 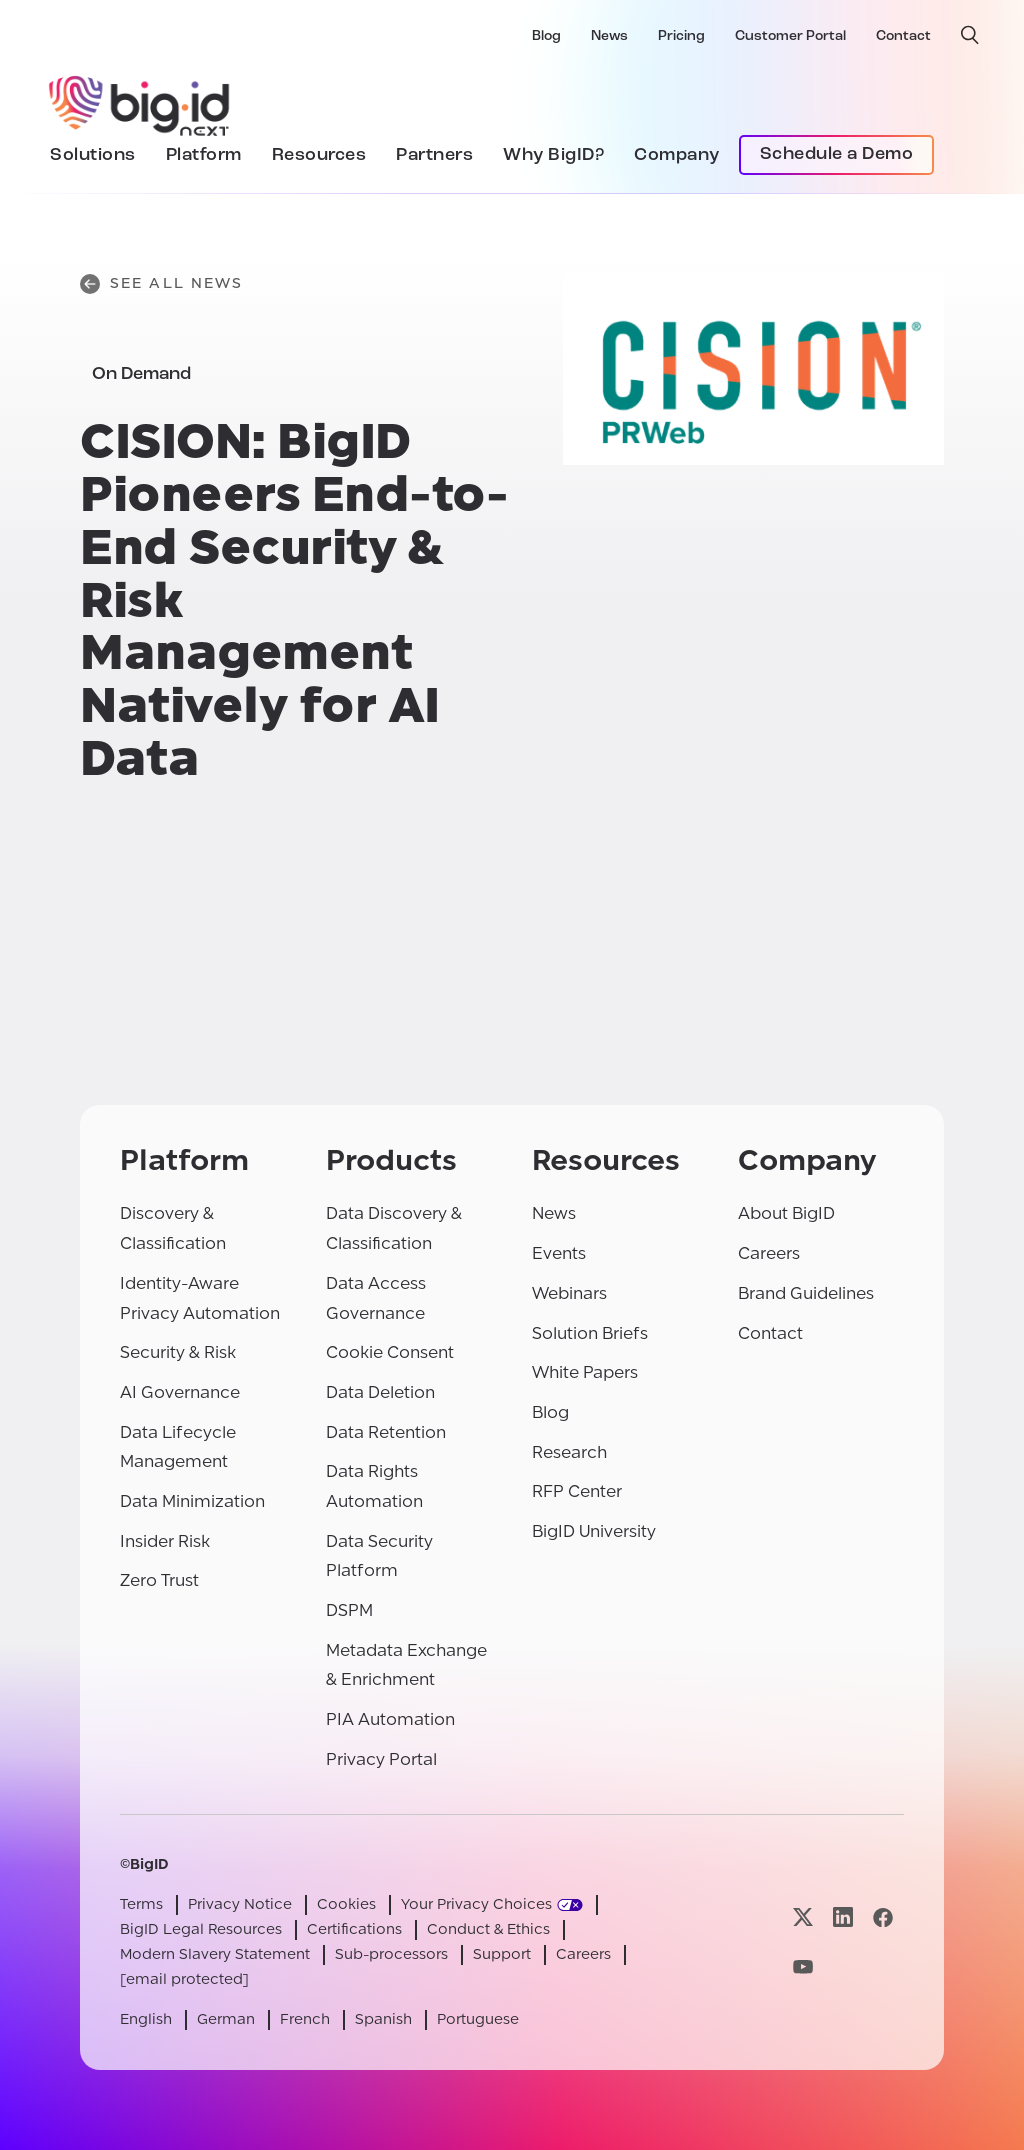 I want to click on Solution Briefs, so click(x=590, y=1333).